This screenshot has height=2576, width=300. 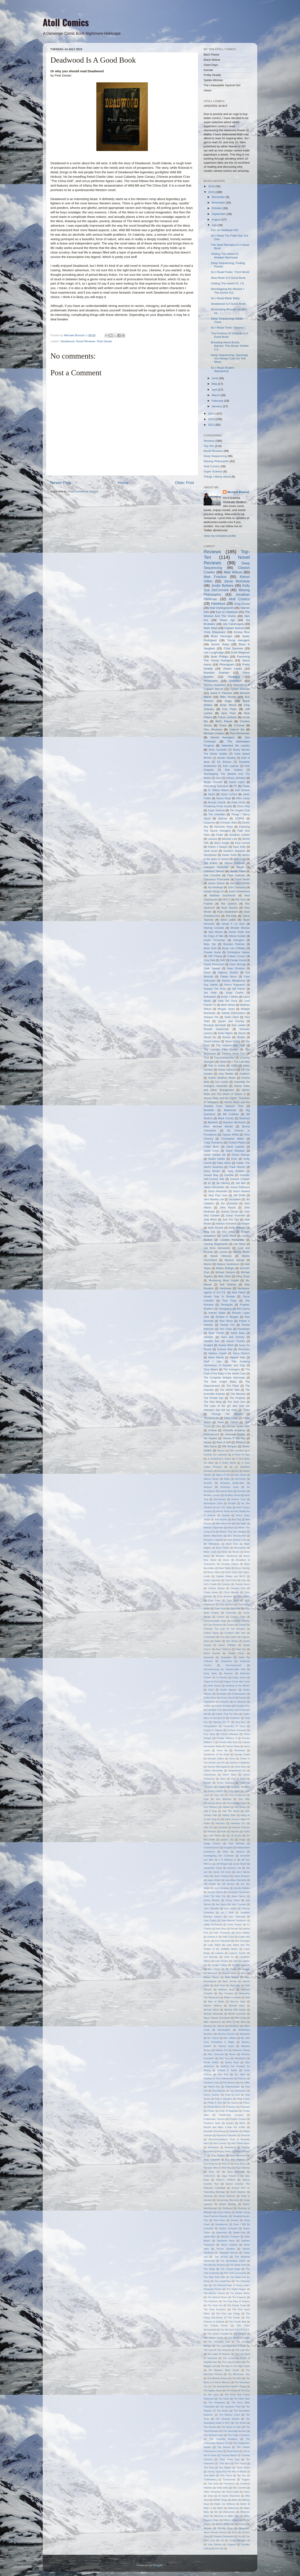 I want to click on Miguel Alberte Woodward, so click(x=217, y=2017).